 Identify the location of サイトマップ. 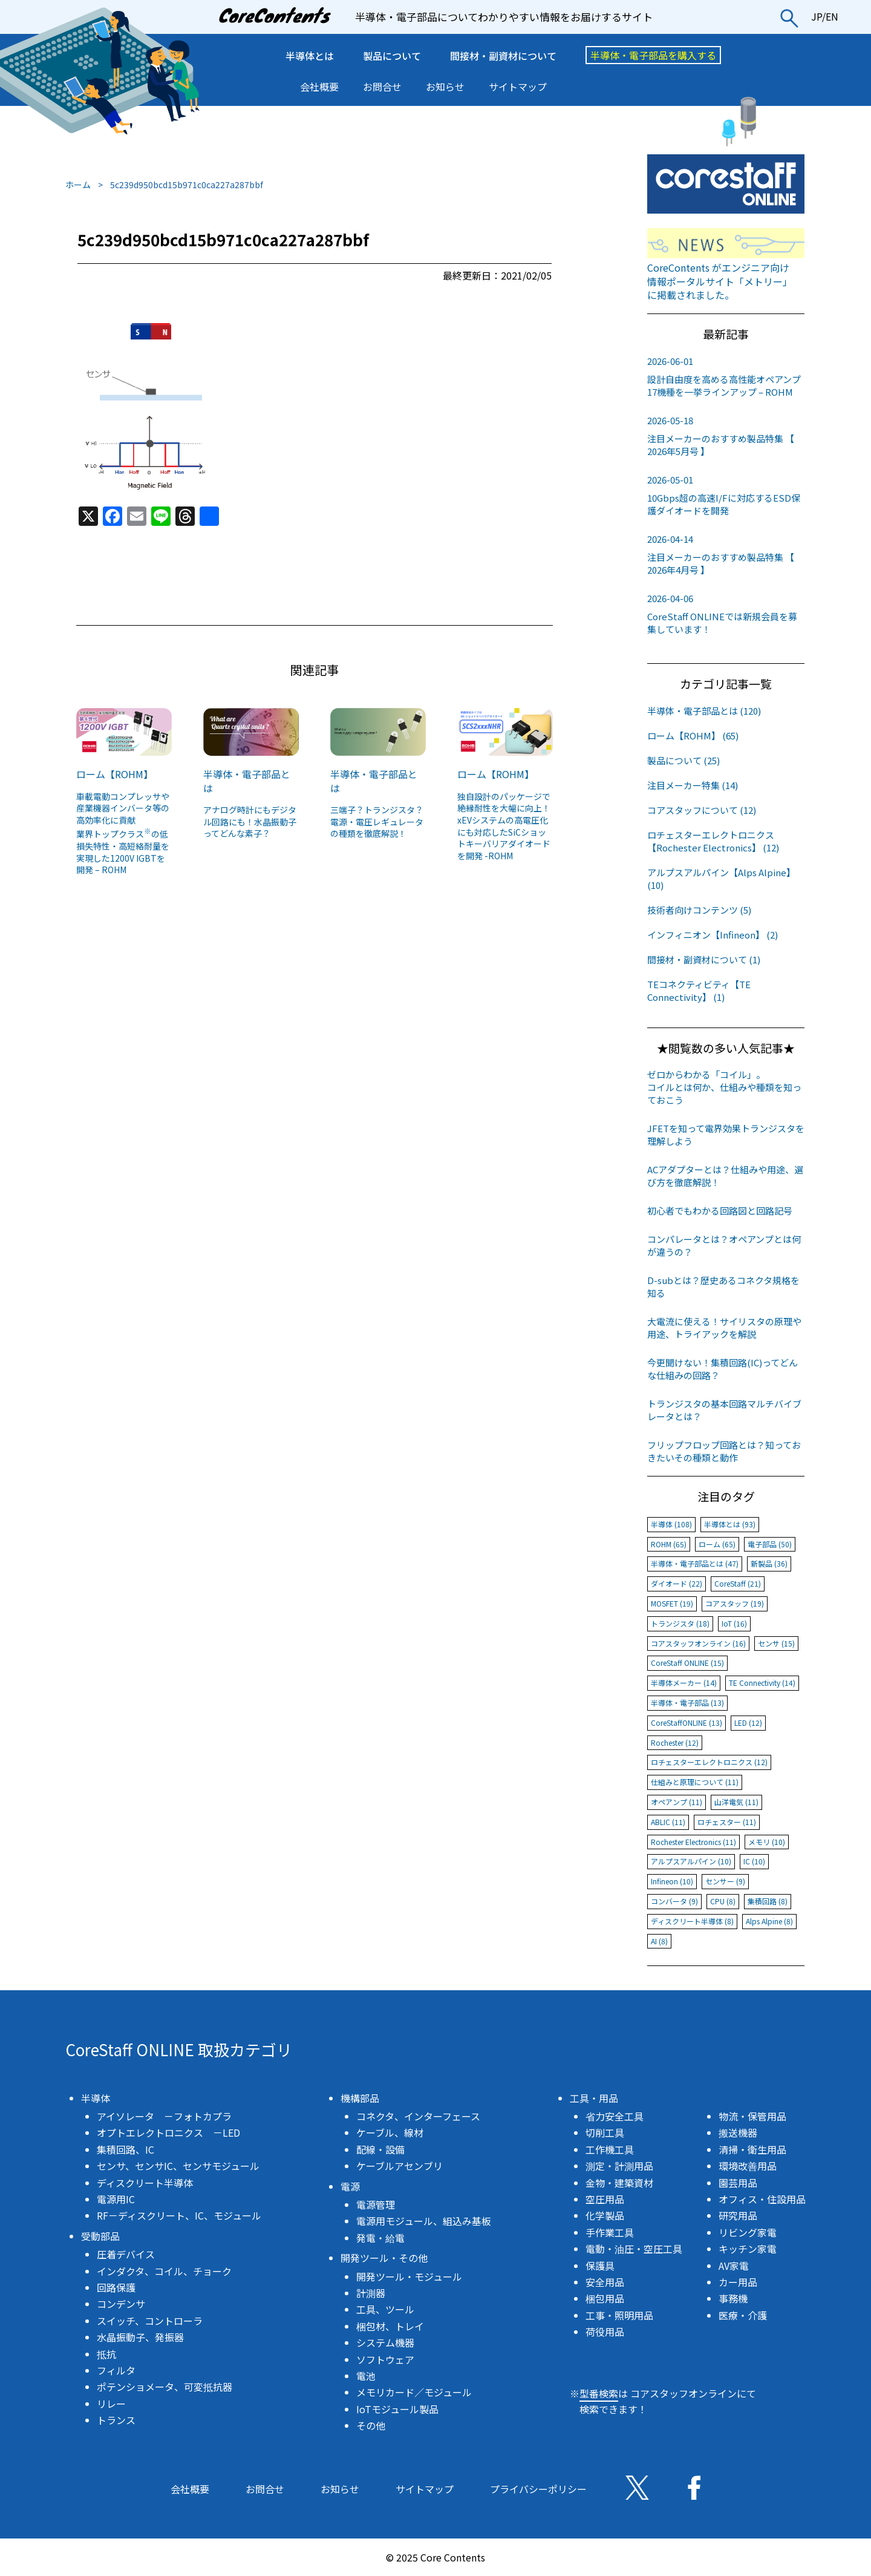
(518, 86).